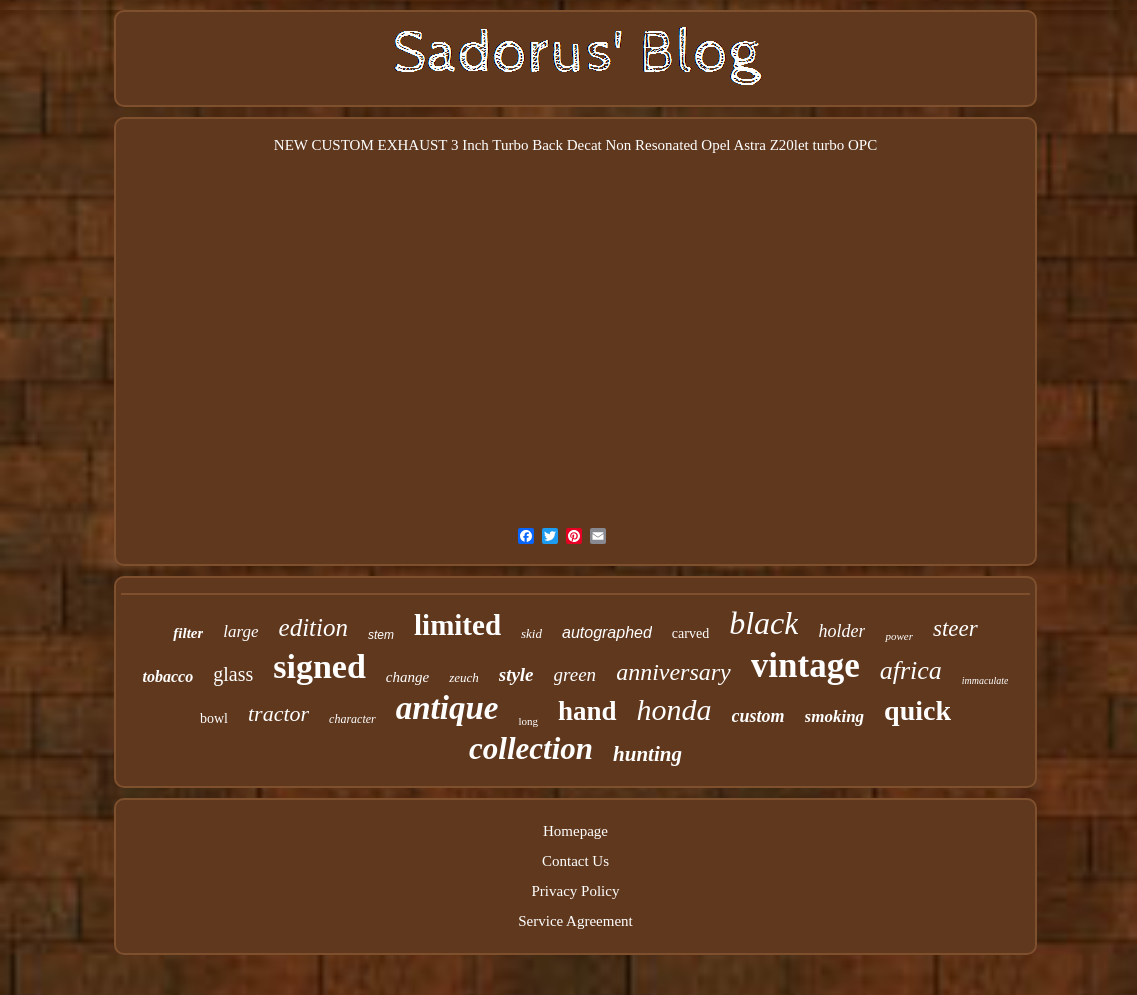 The image size is (1137, 995). Describe the element at coordinates (911, 670) in the screenshot. I see `africa` at that location.